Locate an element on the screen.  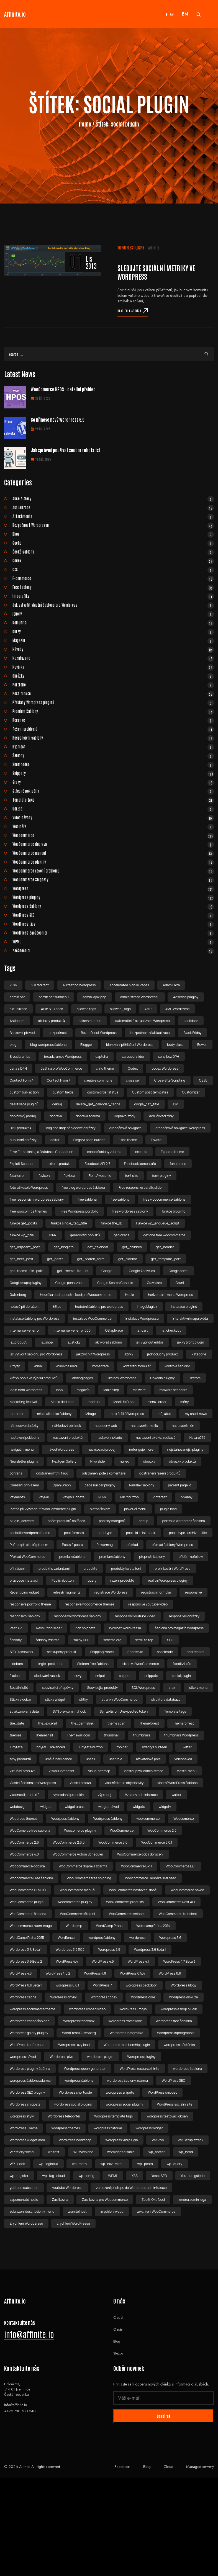
page builder pluginy is located at coordinates (99, 1485).